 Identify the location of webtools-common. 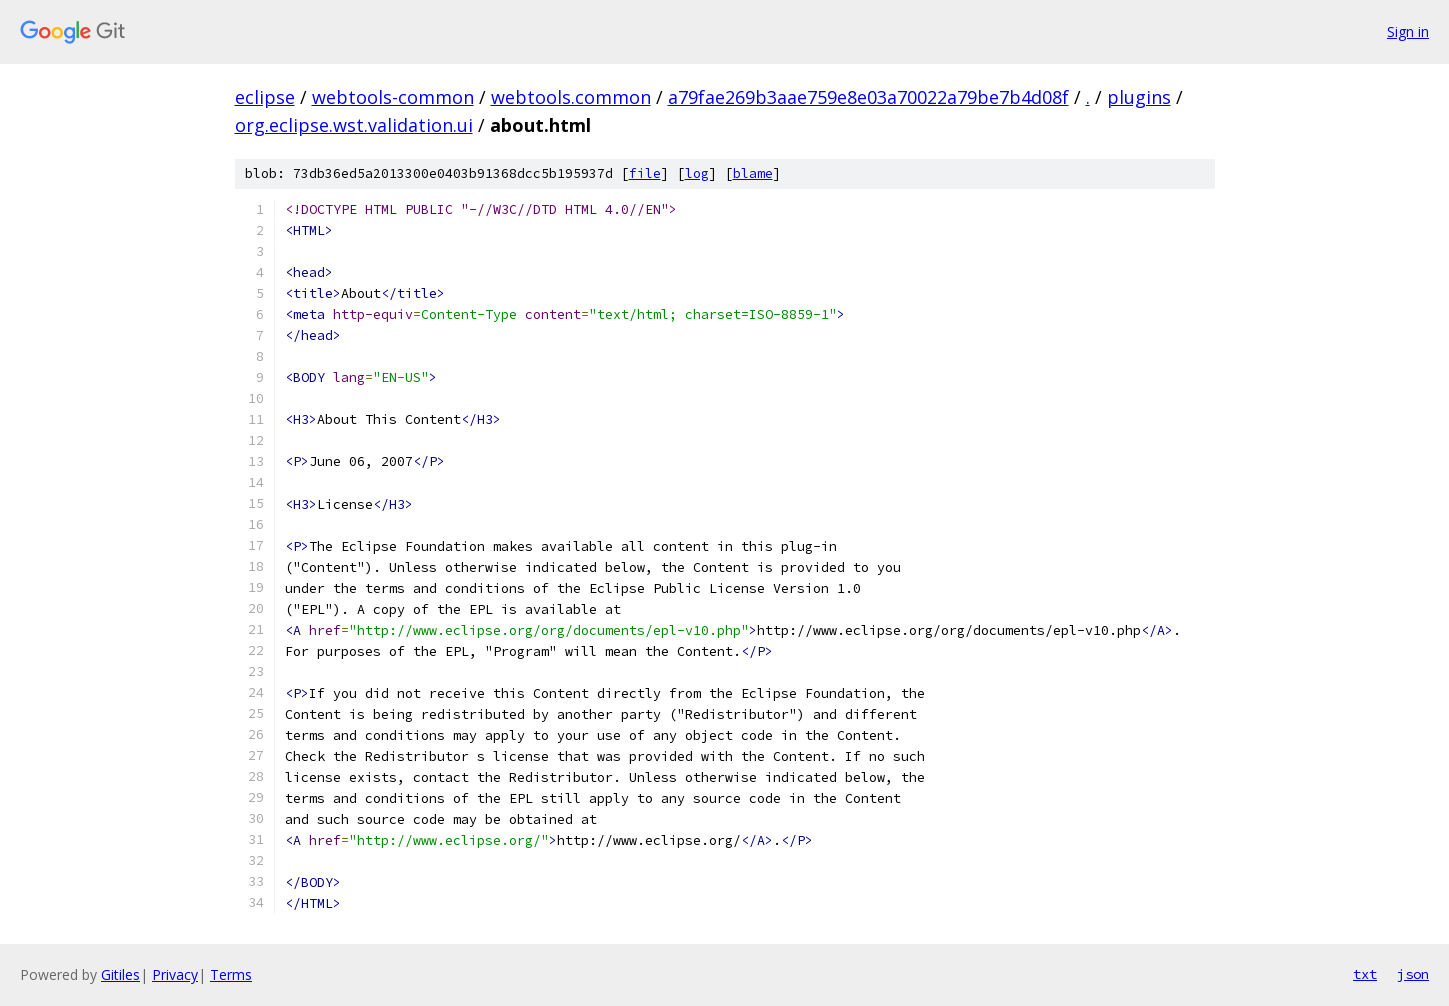
(393, 97).